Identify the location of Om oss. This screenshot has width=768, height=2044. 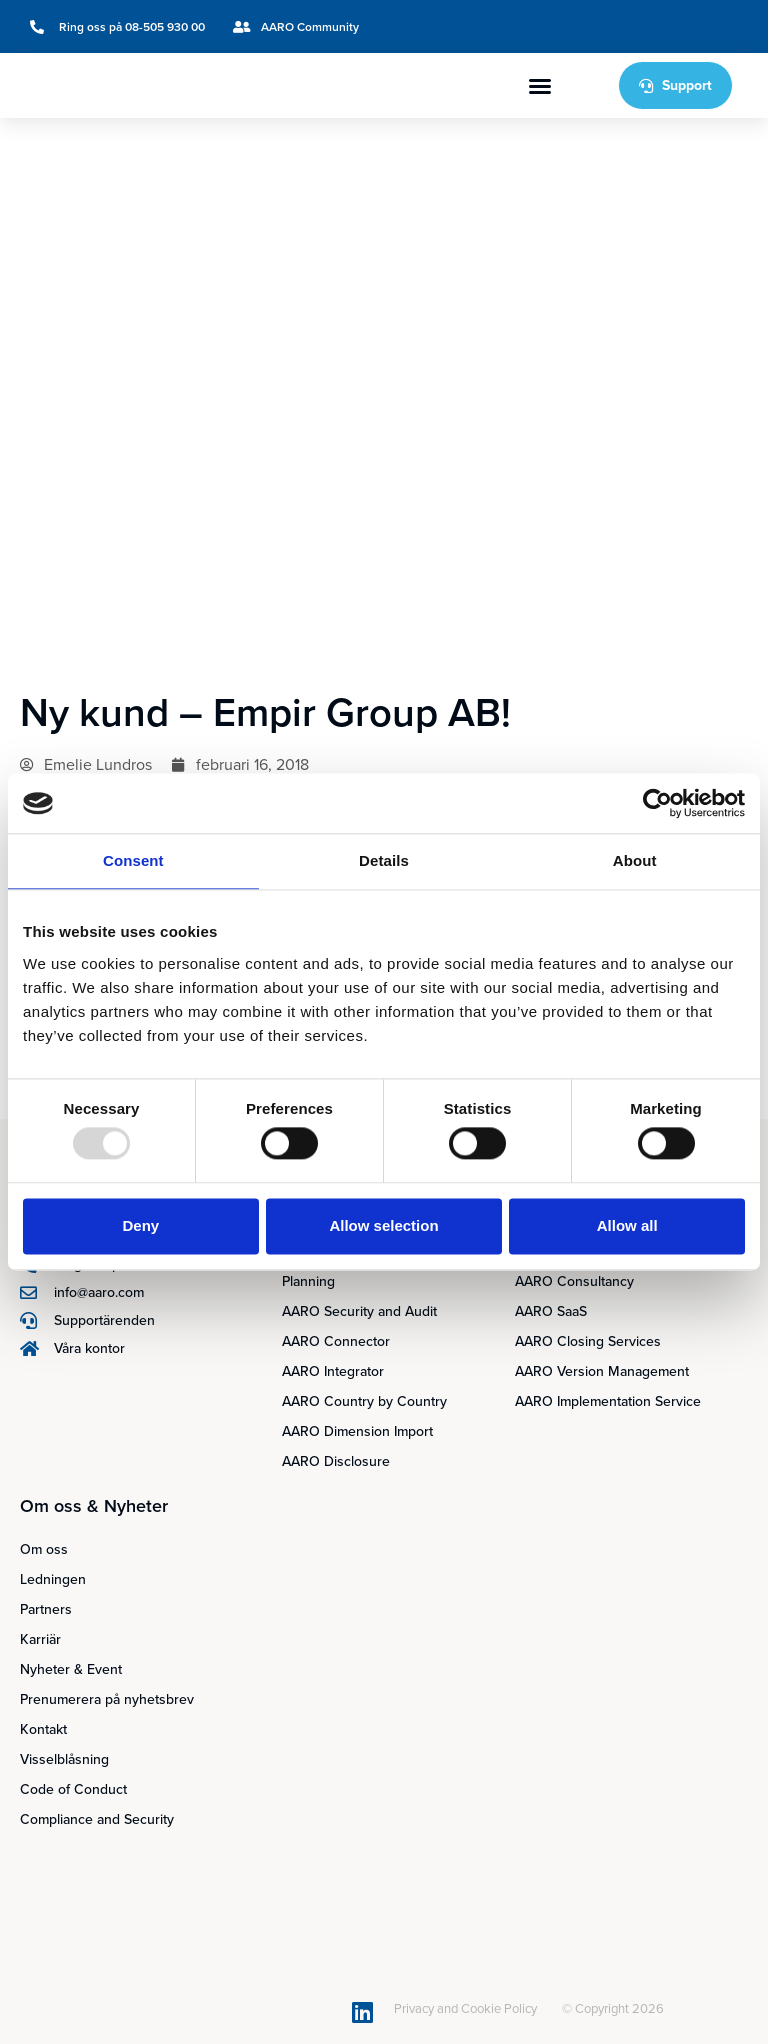
(44, 1549).